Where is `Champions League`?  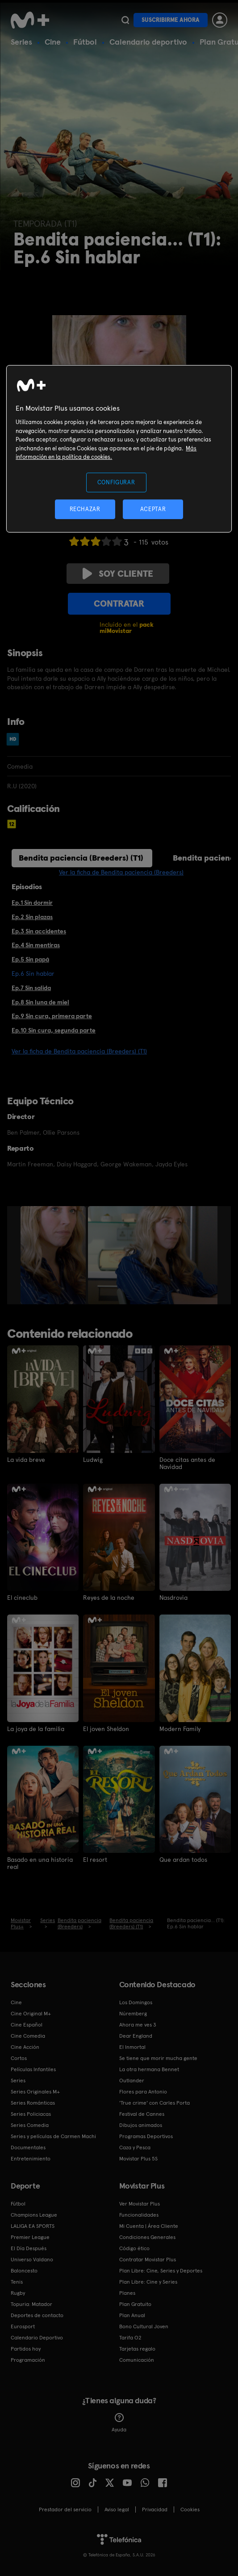 Champions League is located at coordinates (34, 2215).